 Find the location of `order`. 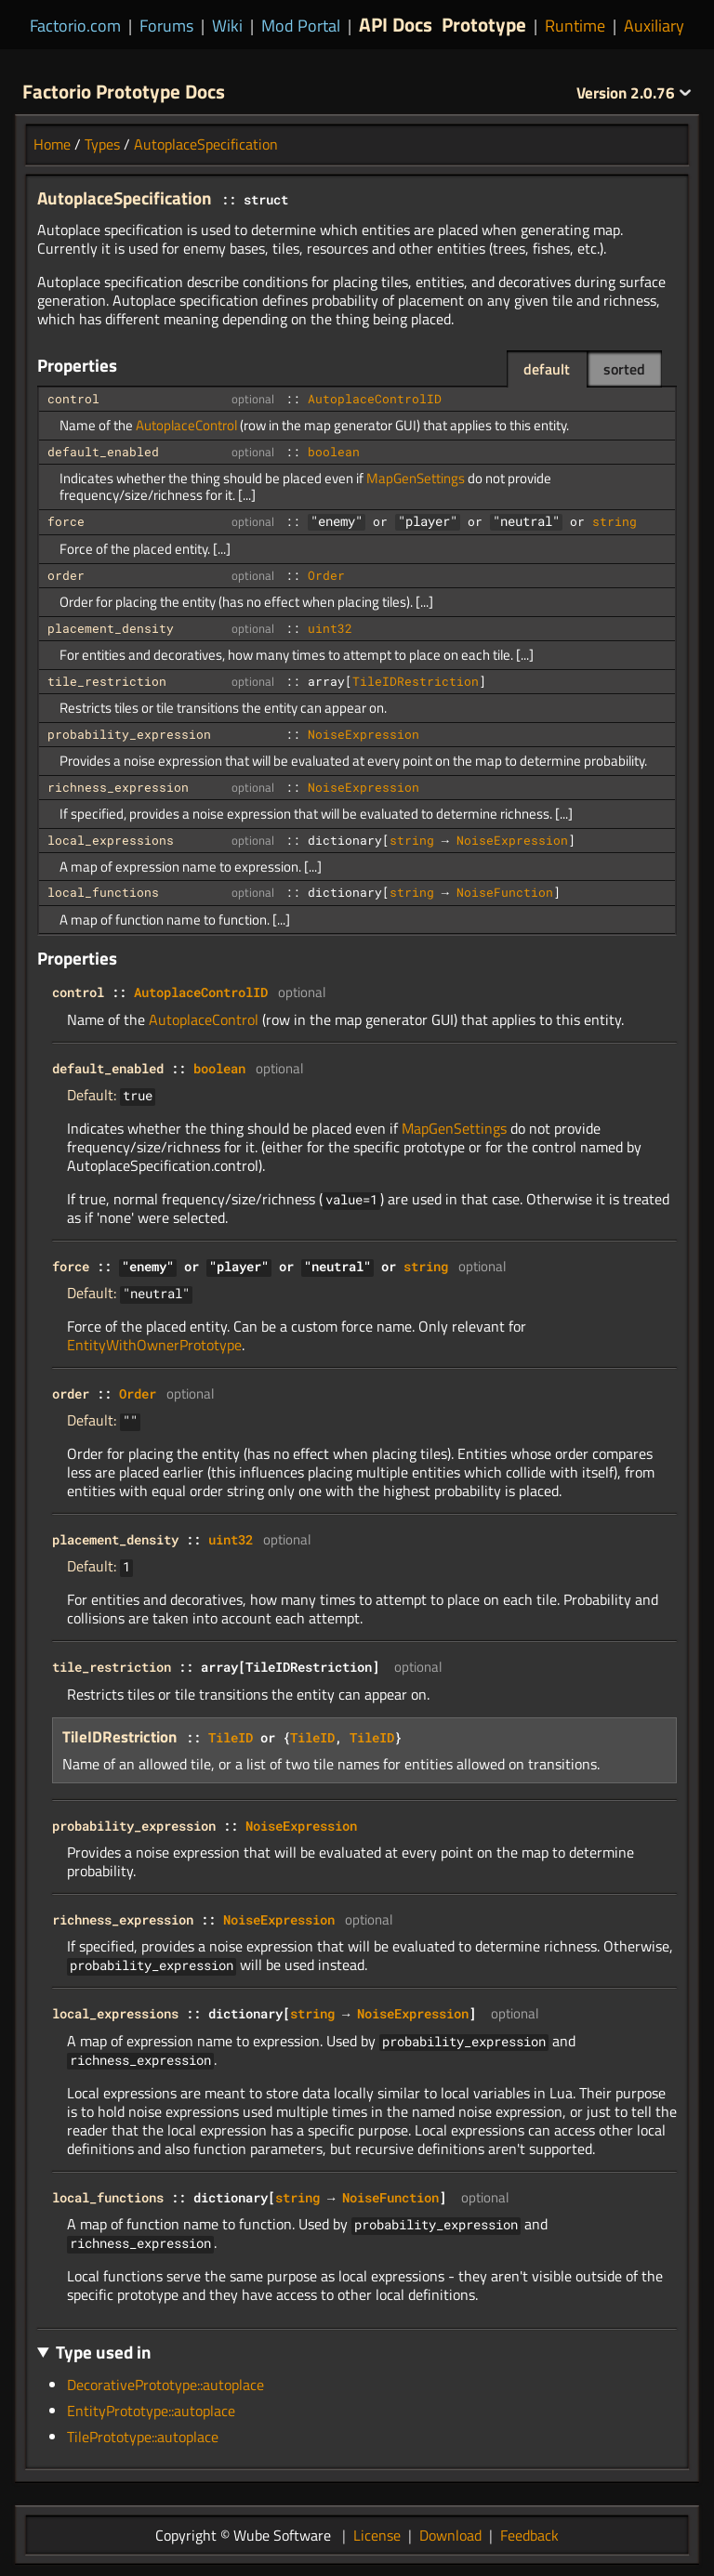

order is located at coordinates (66, 575).